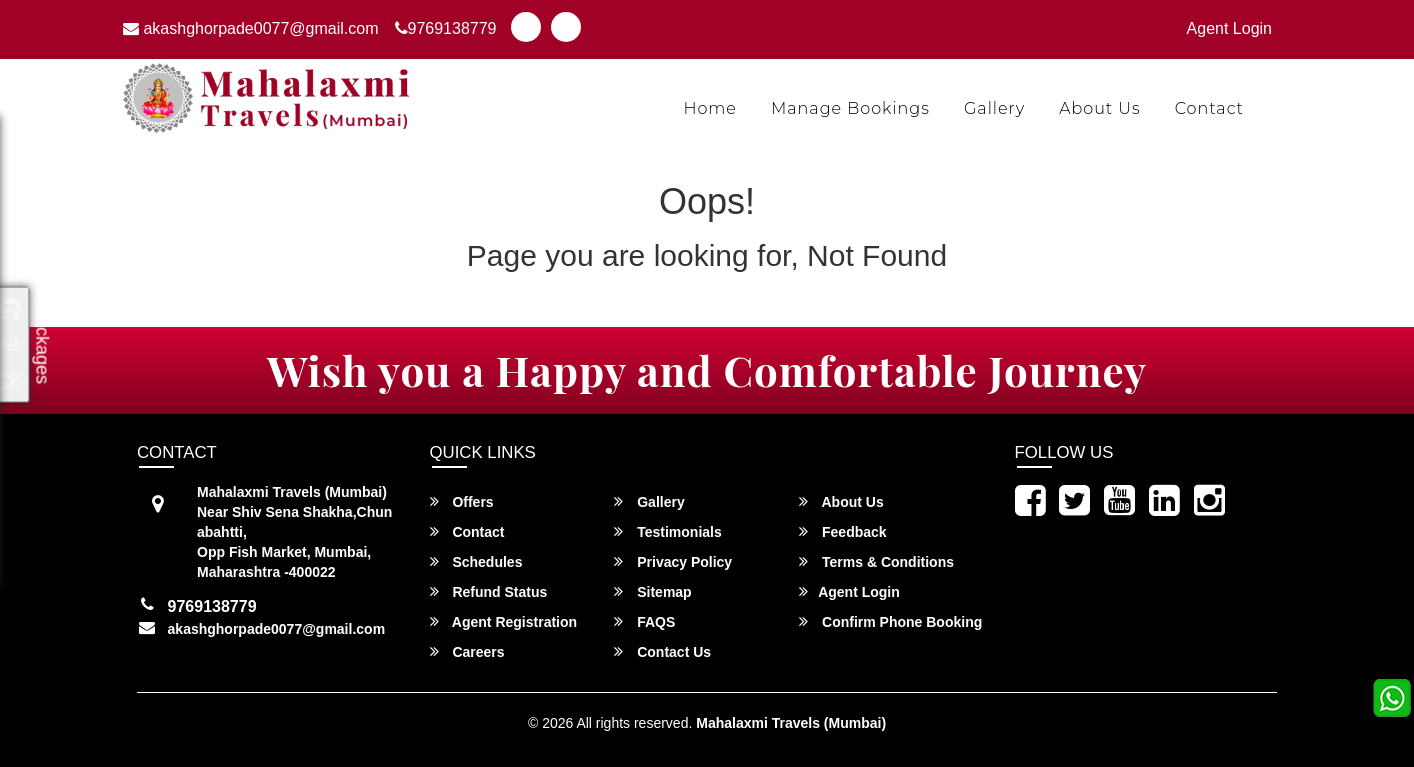  What do you see at coordinates (489, 591) in the screenshot?
I see `Refund Status` at bounding box center [489, 591].